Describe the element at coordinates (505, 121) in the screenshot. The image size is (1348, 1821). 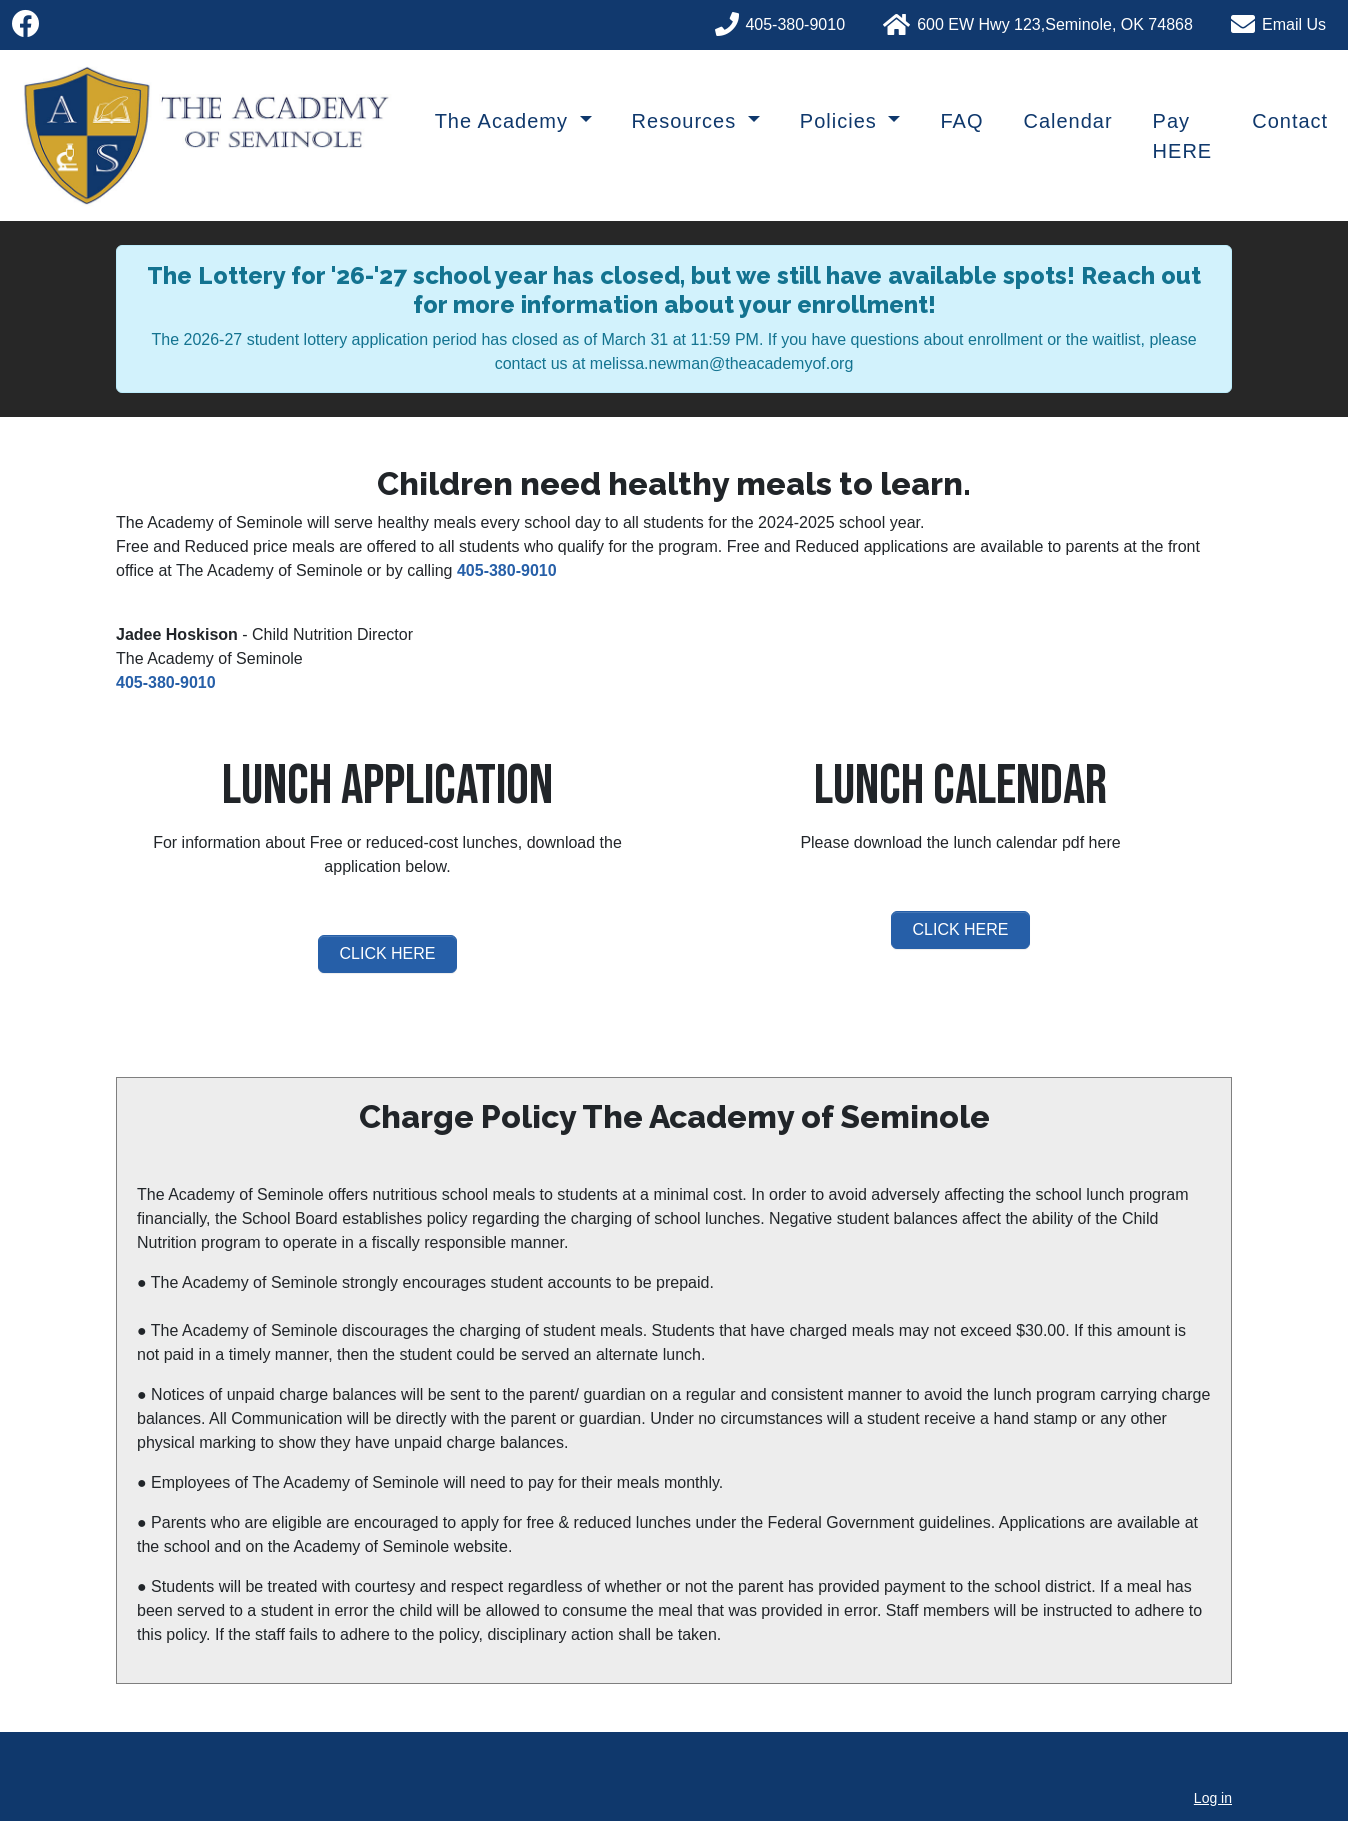
I see `The Academy` at that location.